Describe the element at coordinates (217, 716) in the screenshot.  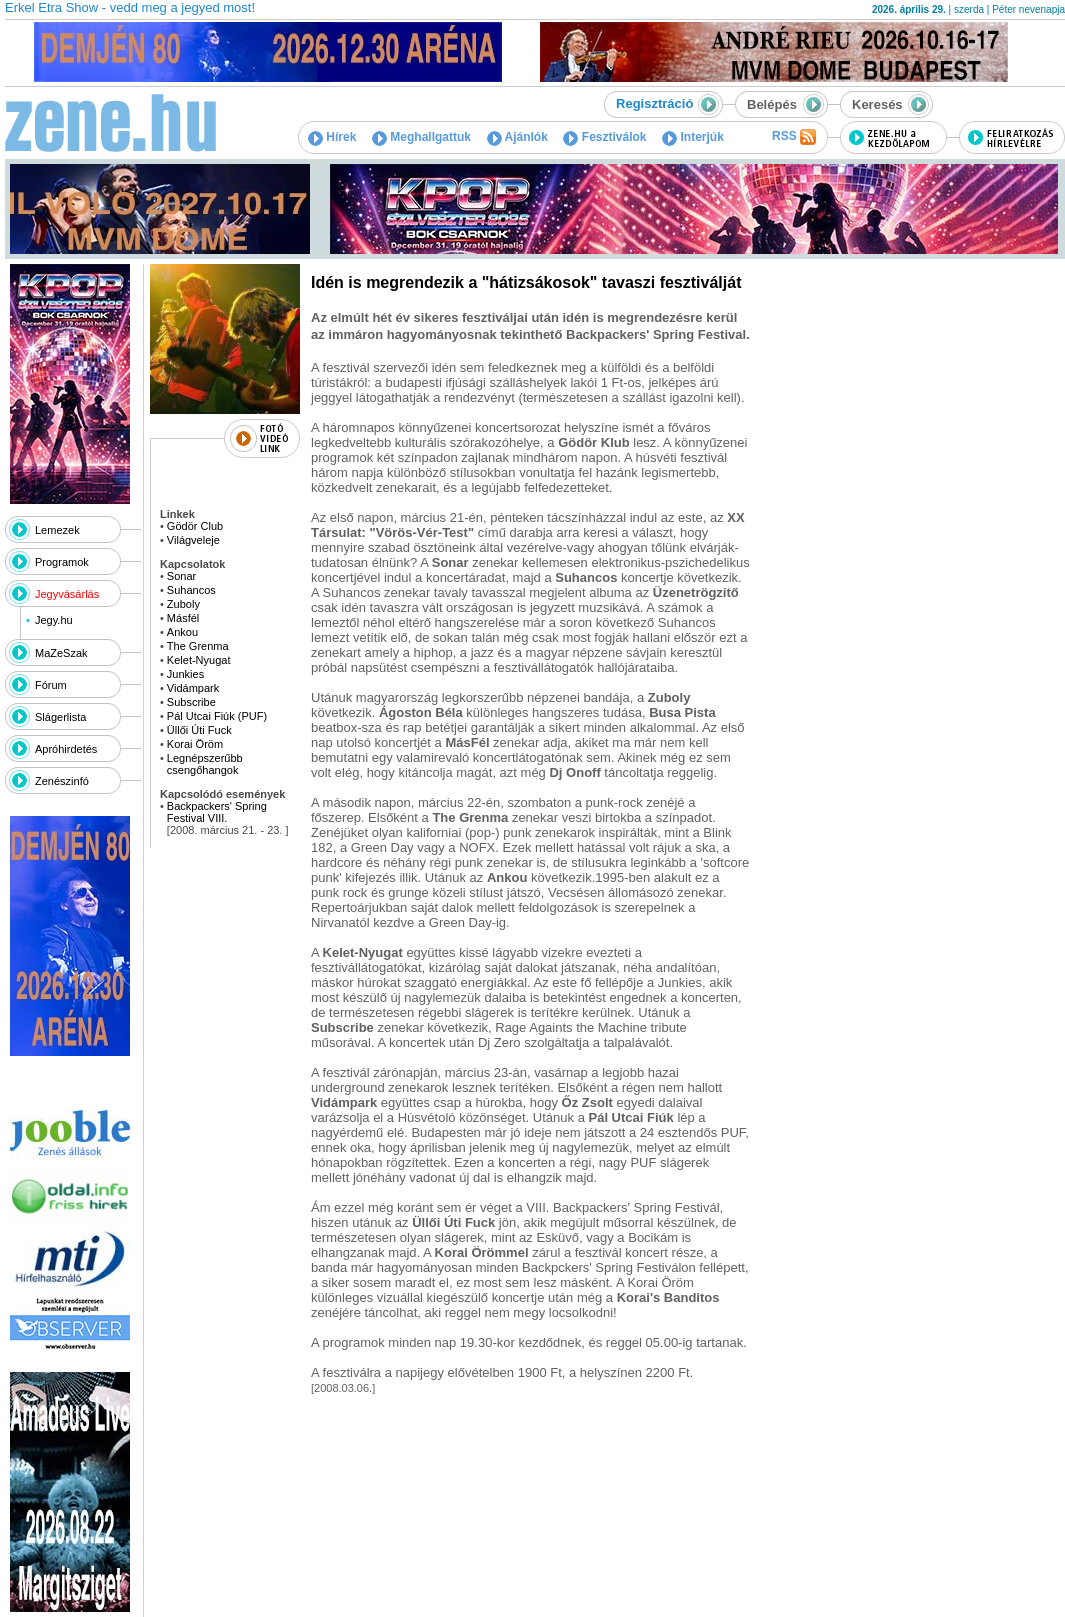
I see `Pál Utcai Fiúk (PUF)` at that location.